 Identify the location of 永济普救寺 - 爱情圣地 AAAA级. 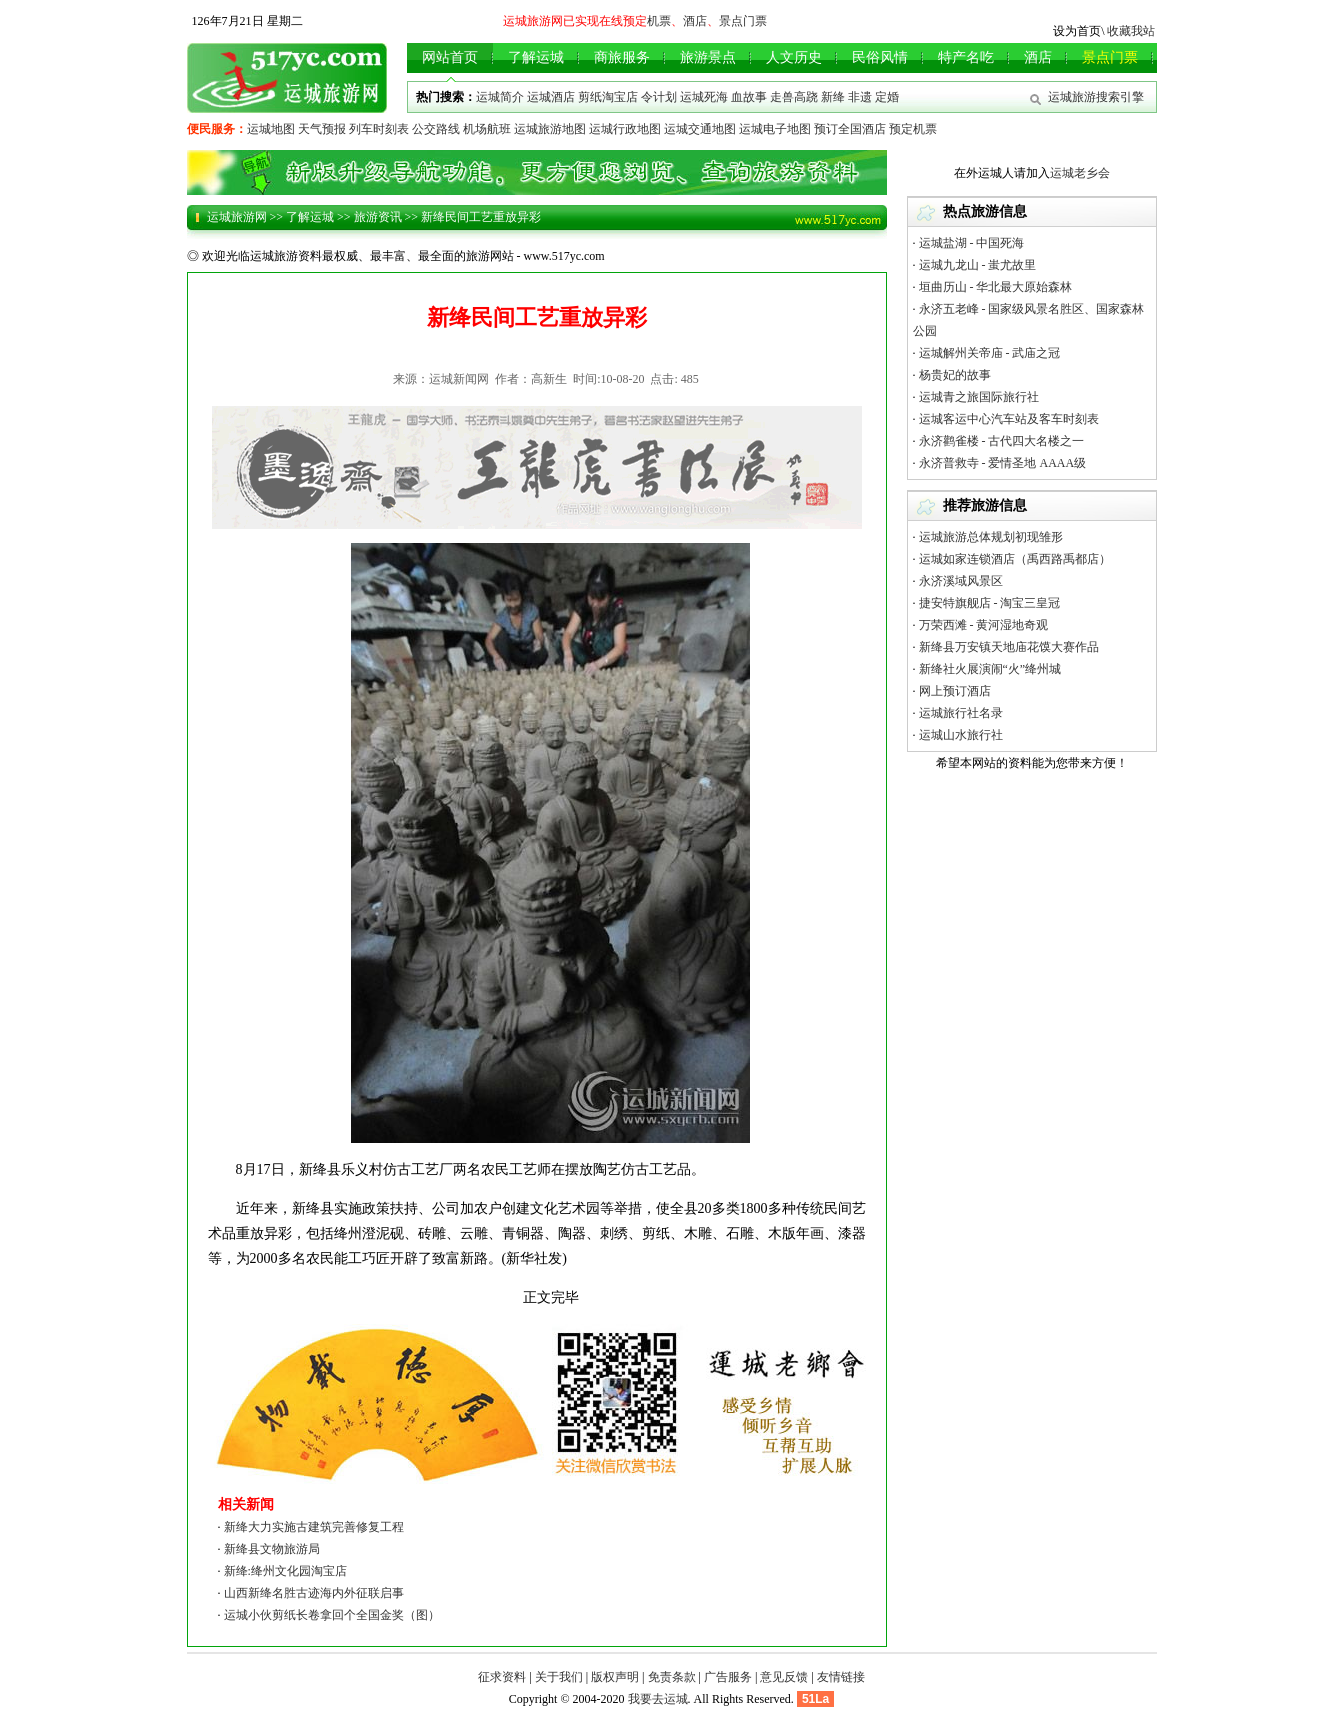
(1003, 463).